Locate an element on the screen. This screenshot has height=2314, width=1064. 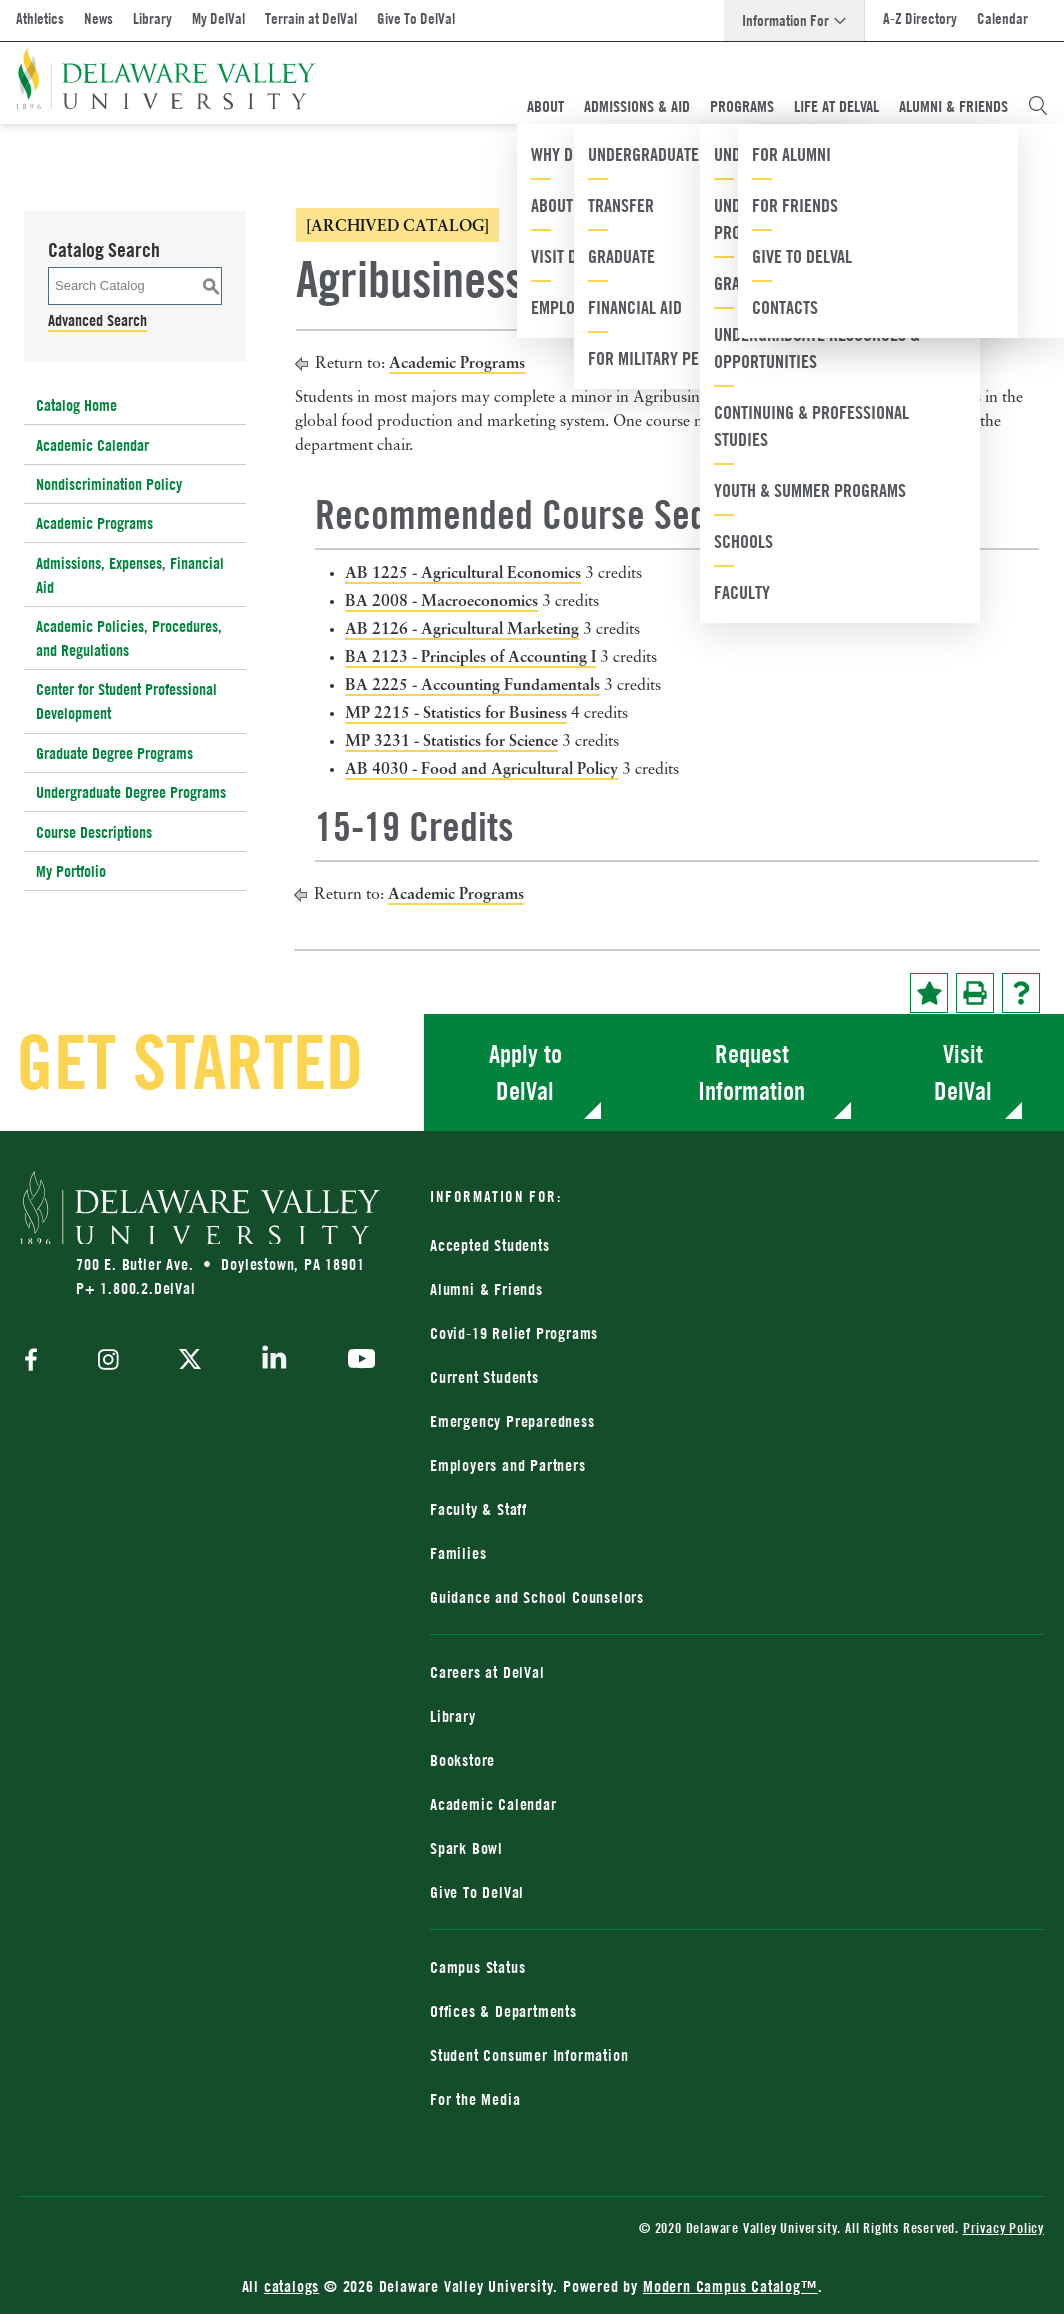
Advanced Search is located at coordinates (97, 320).